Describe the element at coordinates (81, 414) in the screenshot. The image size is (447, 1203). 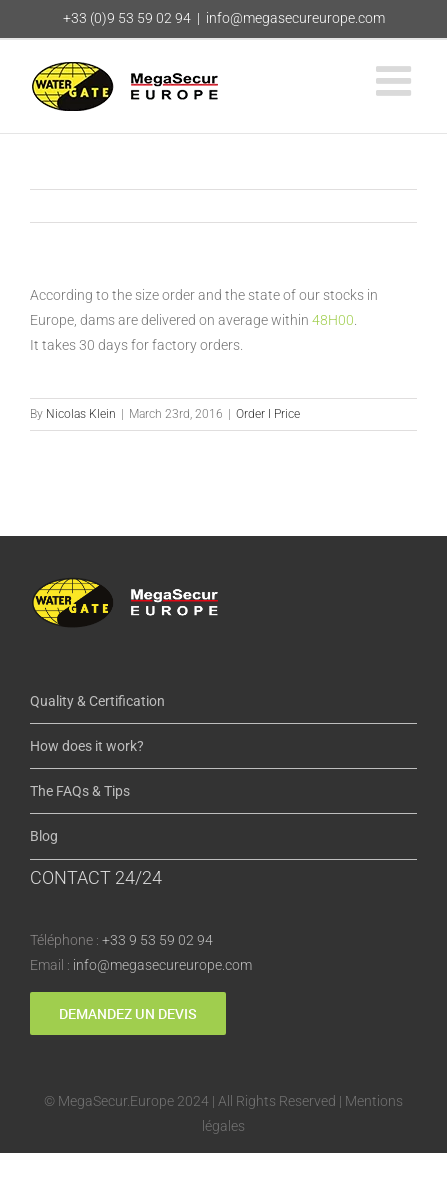
I see `Nicolas Klein` at that location.